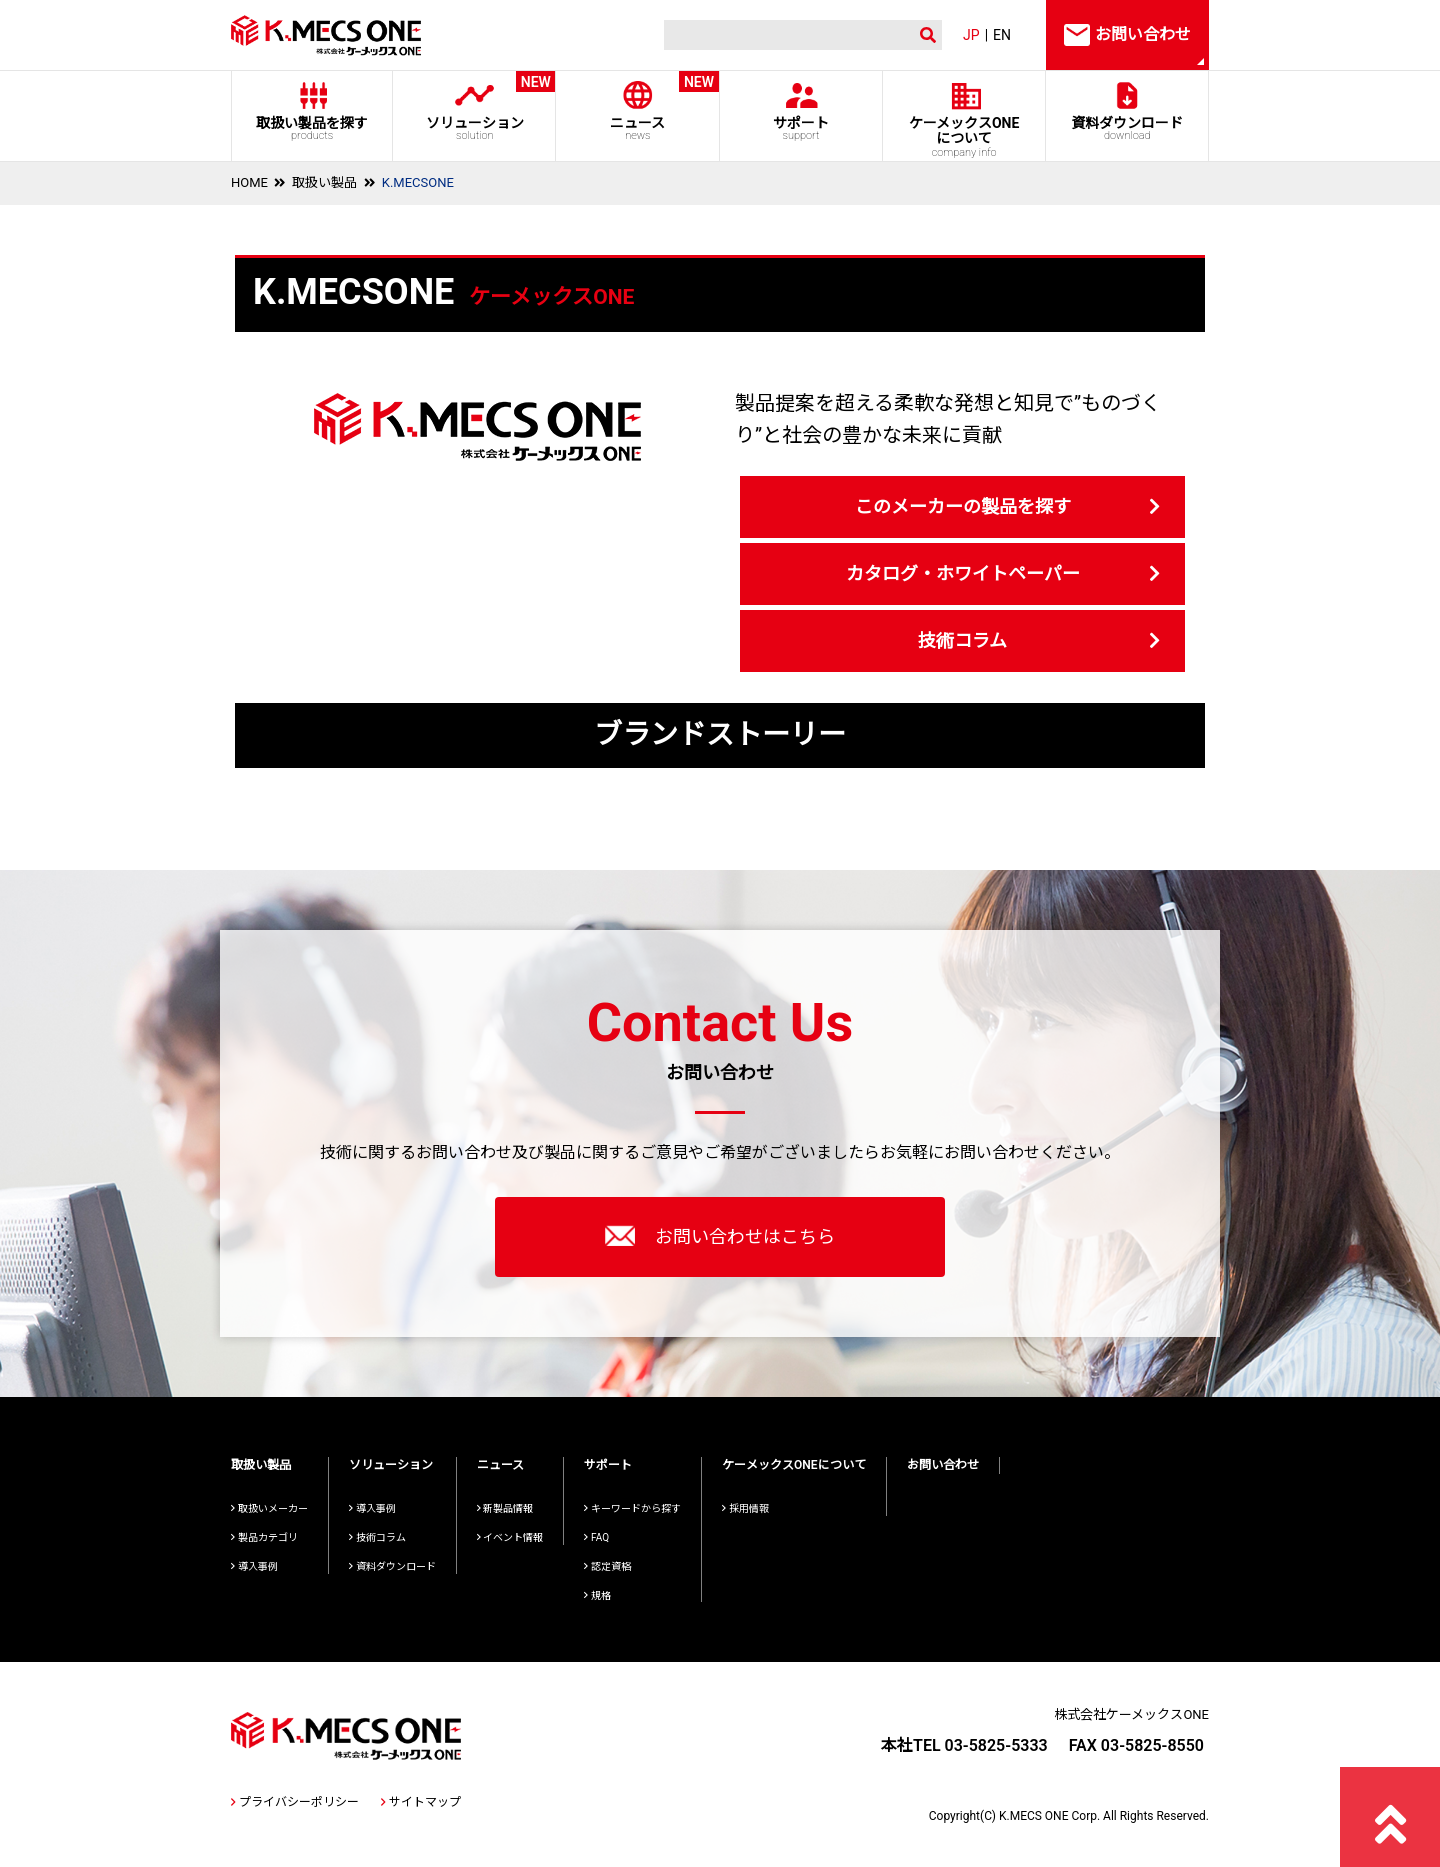 Image resolution: width=1440 pixels, height=1867 pixels. I want to click on ケーメックスONE, so click(964, 137).